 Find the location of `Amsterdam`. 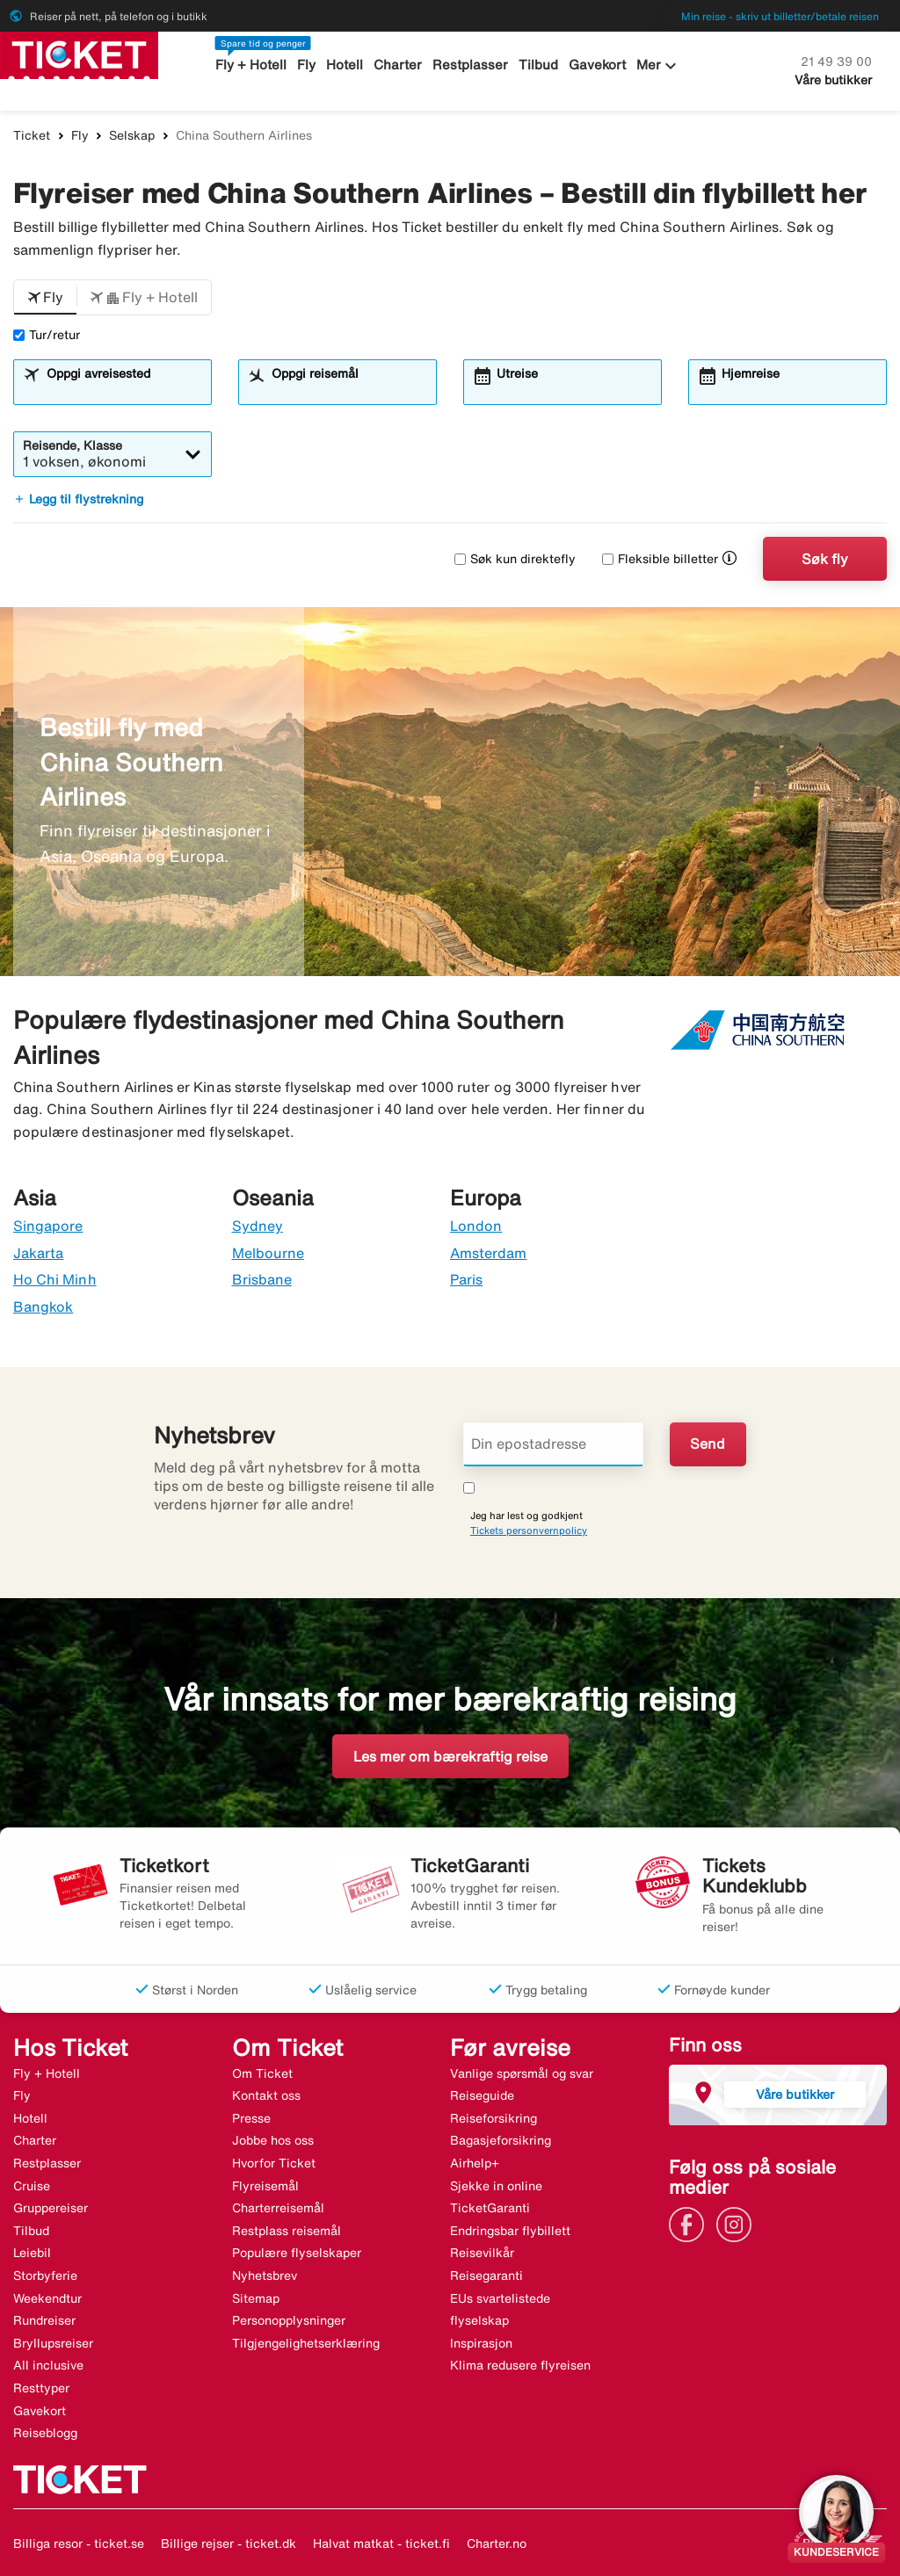

Amsterdam is located at coordinates (488, 1253).